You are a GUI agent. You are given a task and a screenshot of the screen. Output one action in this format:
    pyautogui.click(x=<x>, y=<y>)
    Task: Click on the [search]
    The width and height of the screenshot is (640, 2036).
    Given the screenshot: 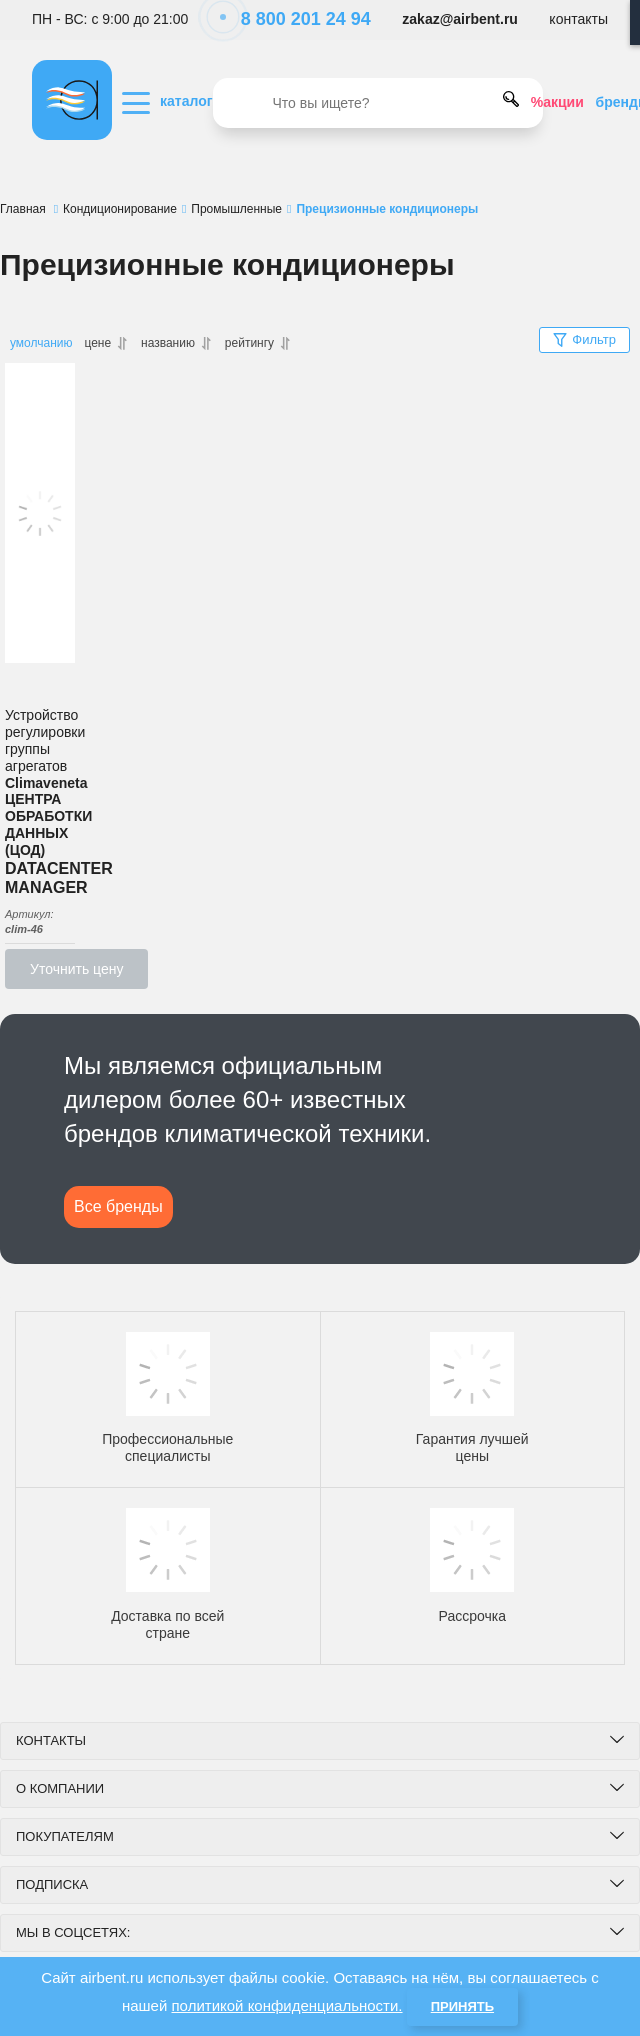 What is the action you would take?
    pyautogui.click(x=378, y=103)
    